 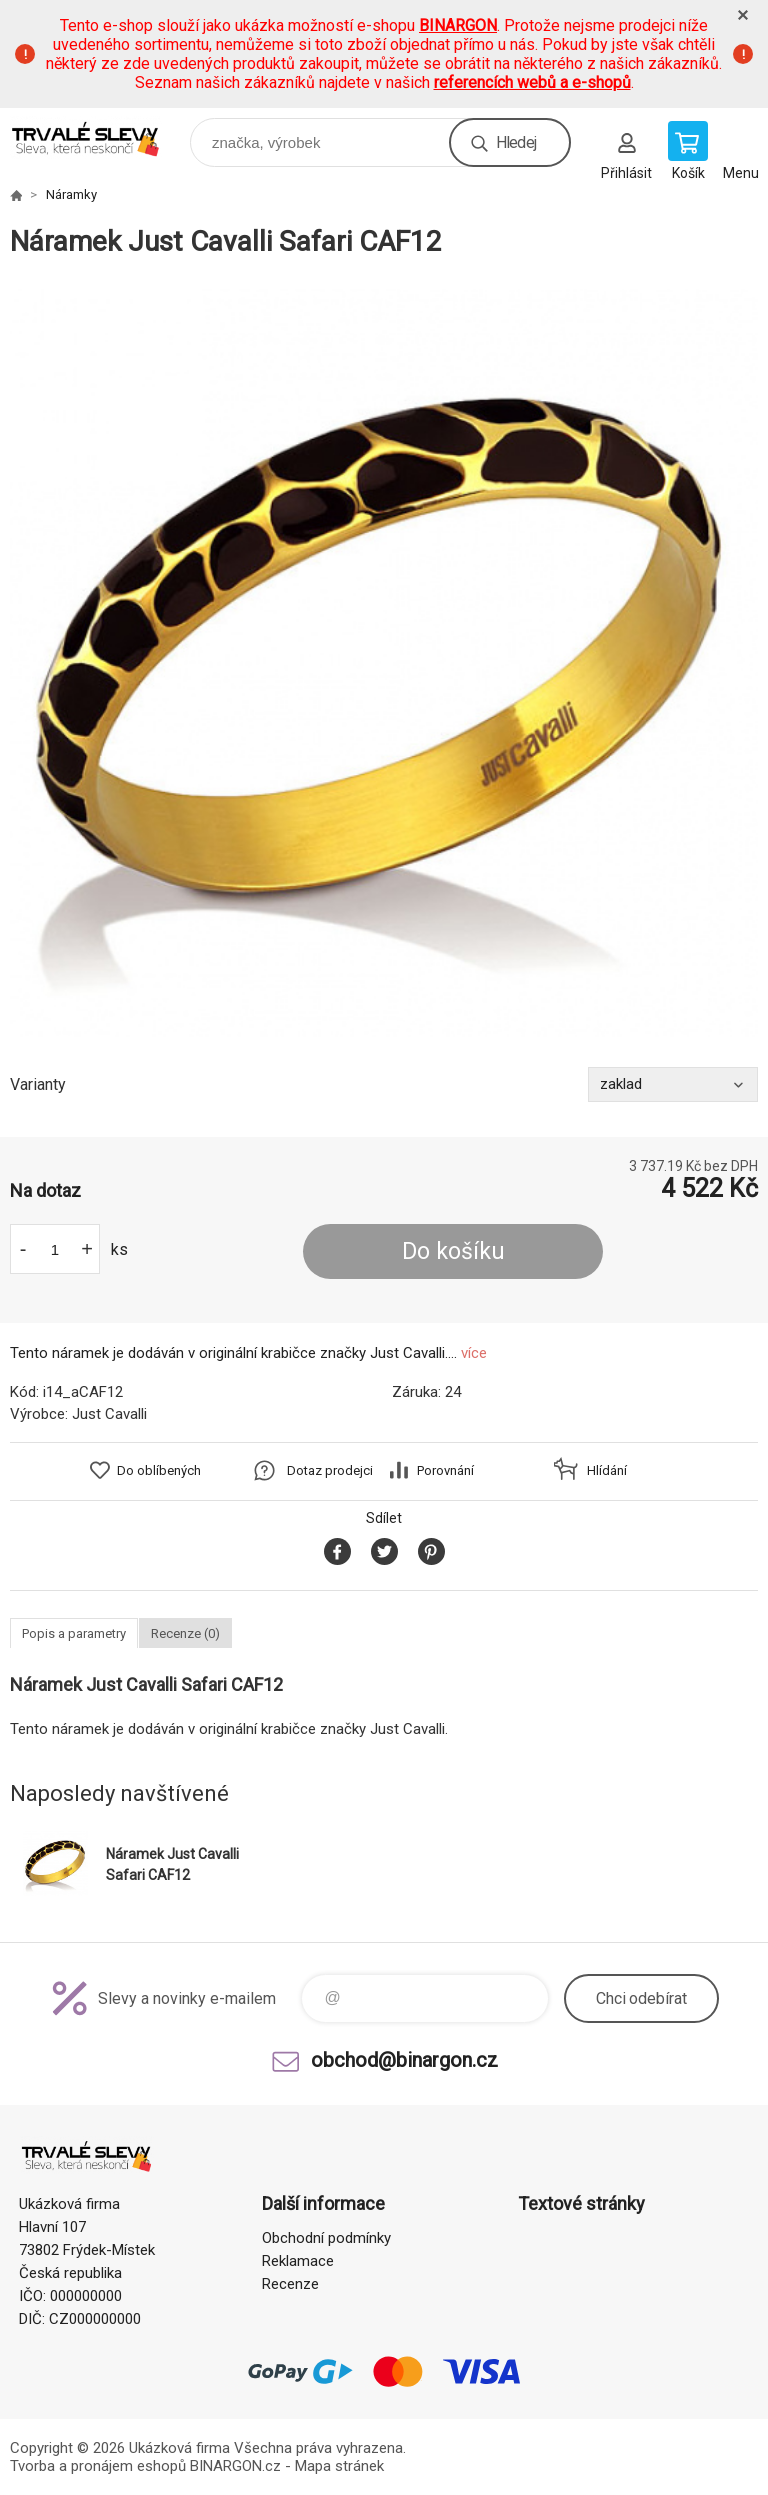 What do you see at coordinates (404, 2060) in the screenshot?
I see `obchod@binargon.cz` at bounding box center [404, 2060].